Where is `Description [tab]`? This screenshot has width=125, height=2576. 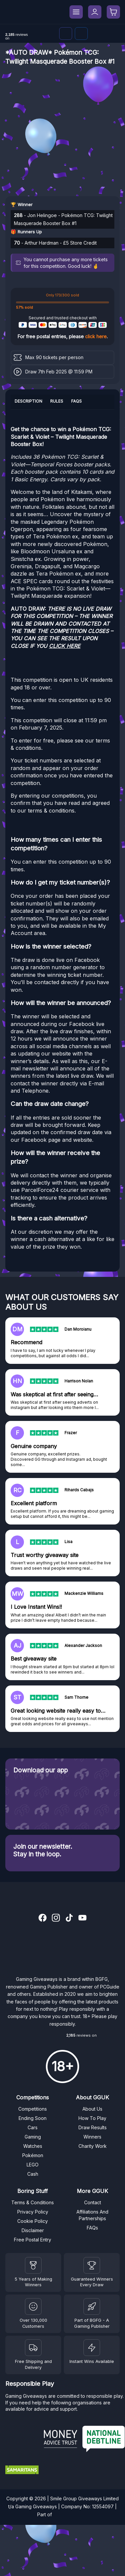 Description [tab] is located at coordinates (28, 401).